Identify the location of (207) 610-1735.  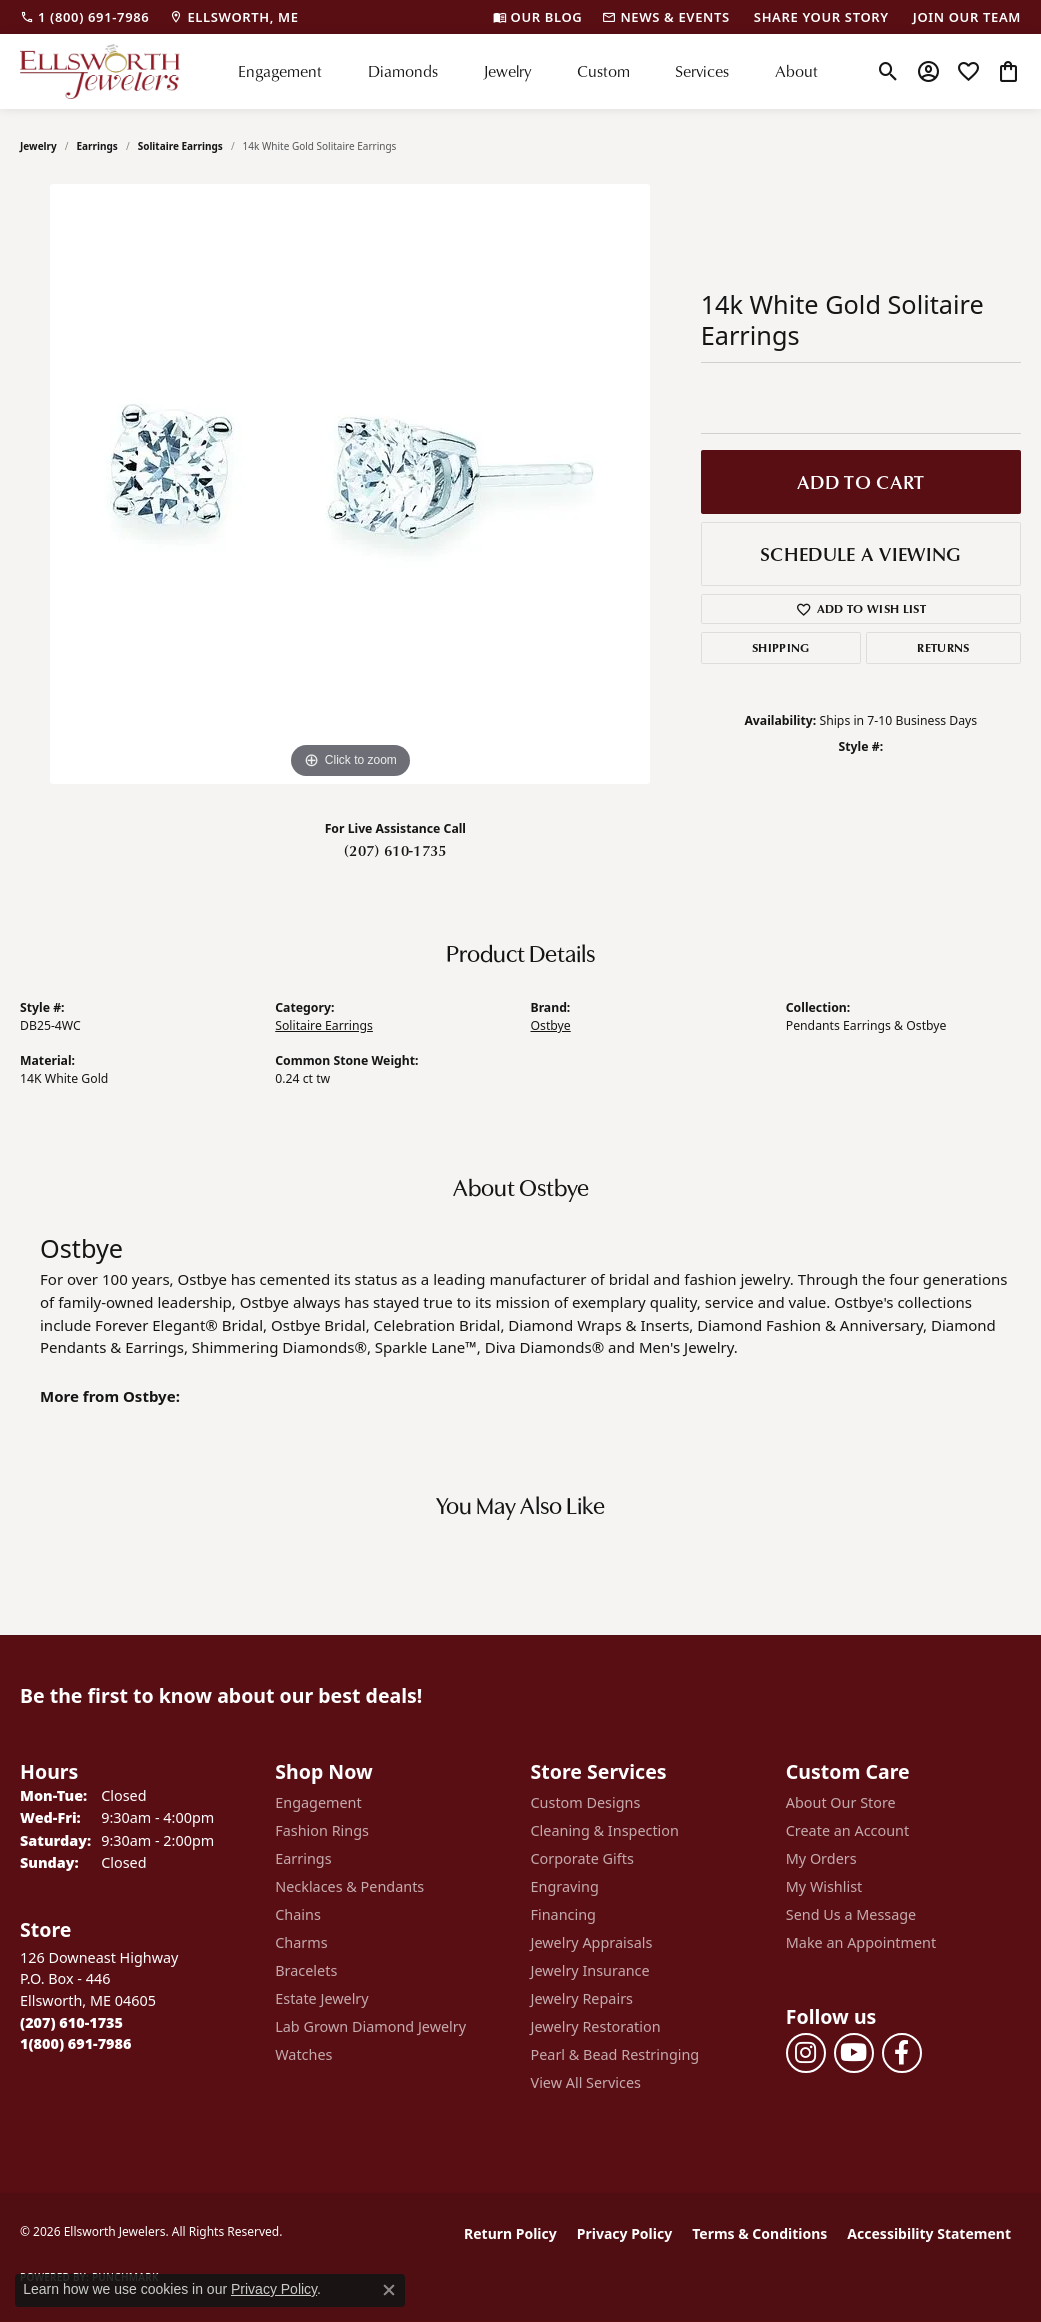
(395, 850).